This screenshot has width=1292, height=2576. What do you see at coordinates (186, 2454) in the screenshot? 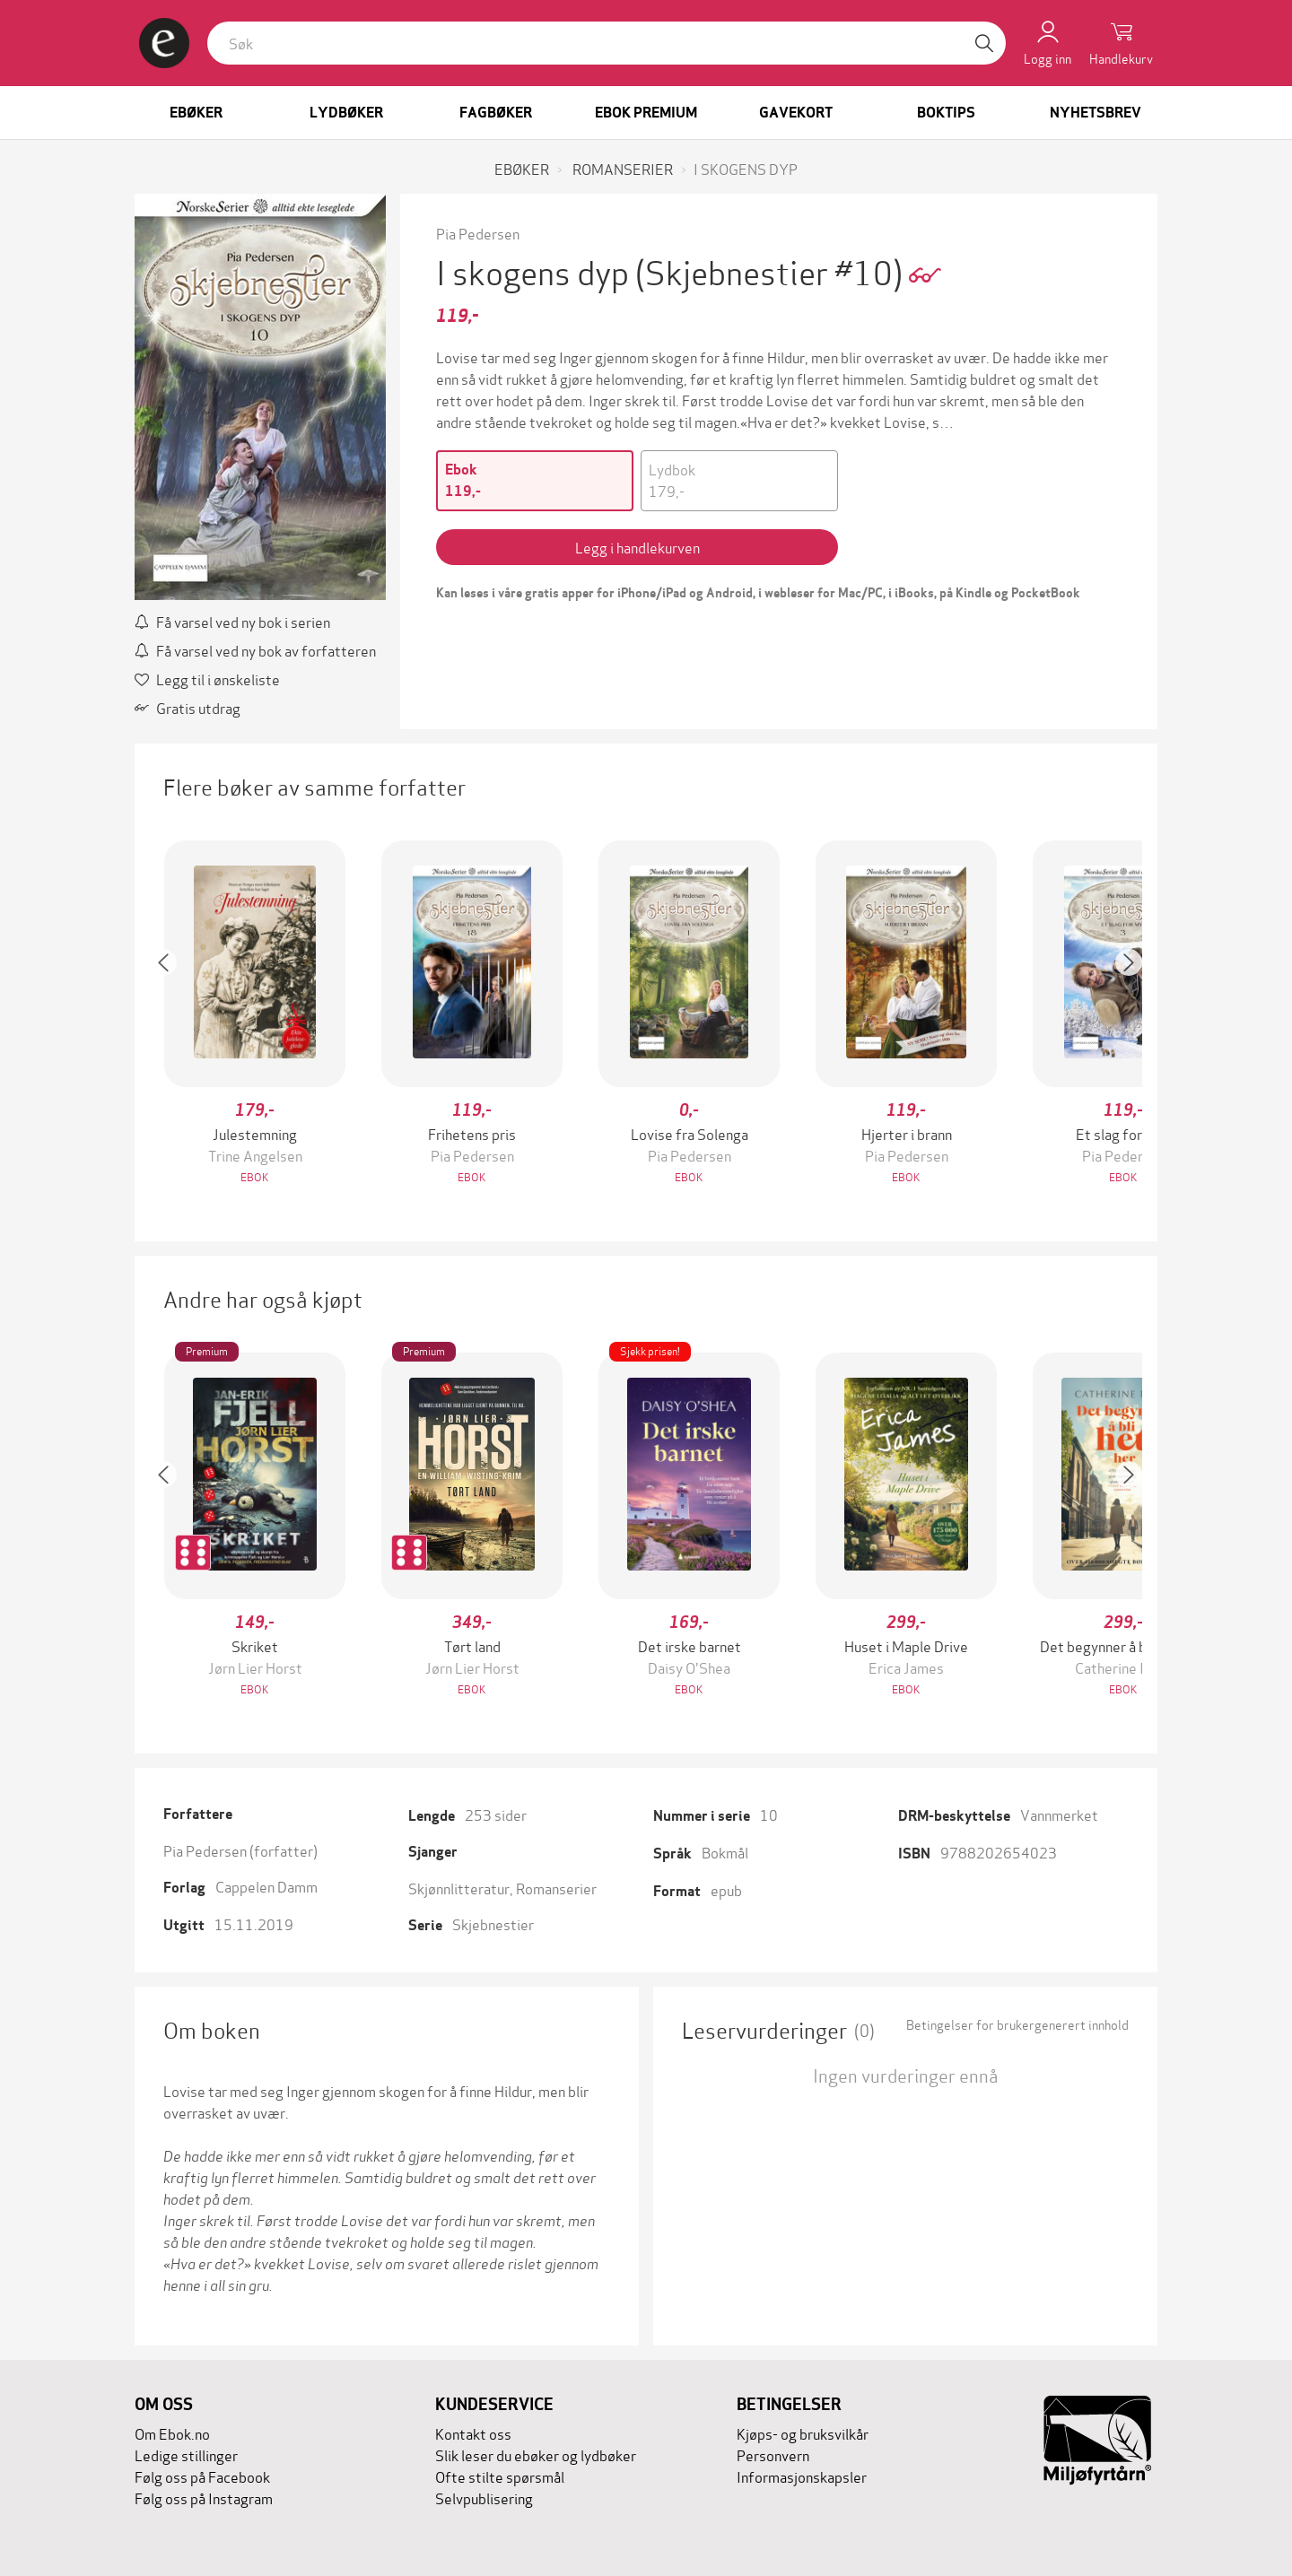
I see `Ledige stillinger` at bounding box center [186, 2454].